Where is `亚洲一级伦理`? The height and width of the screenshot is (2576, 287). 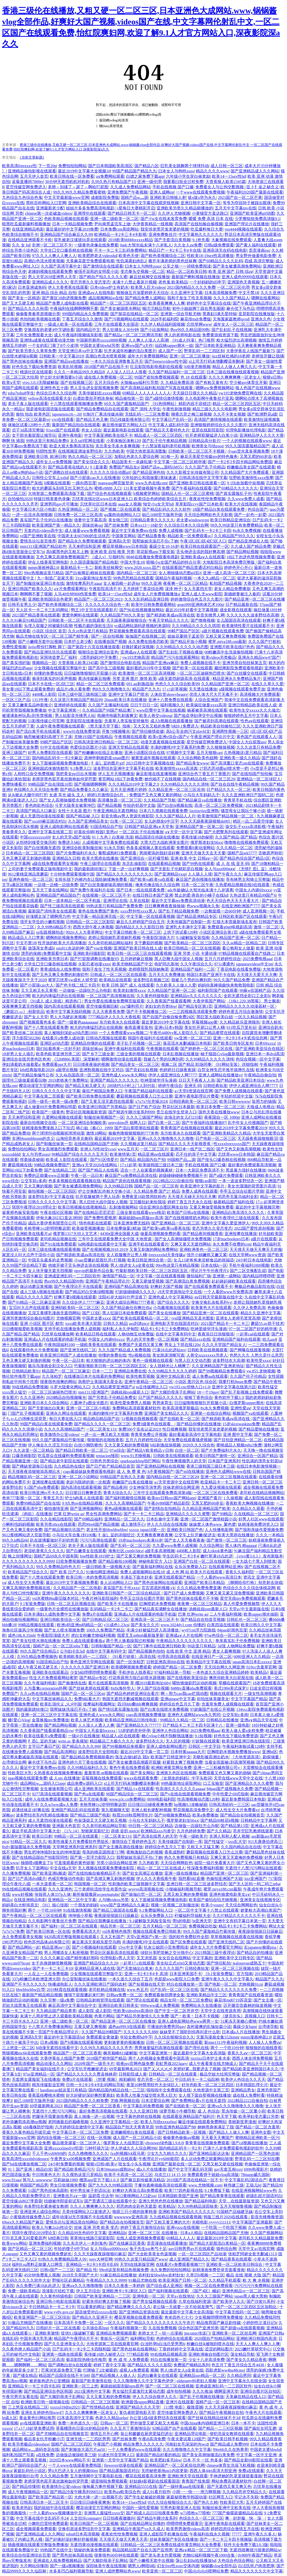 亚洲一级伦理 is located at coordinates (149, 181).